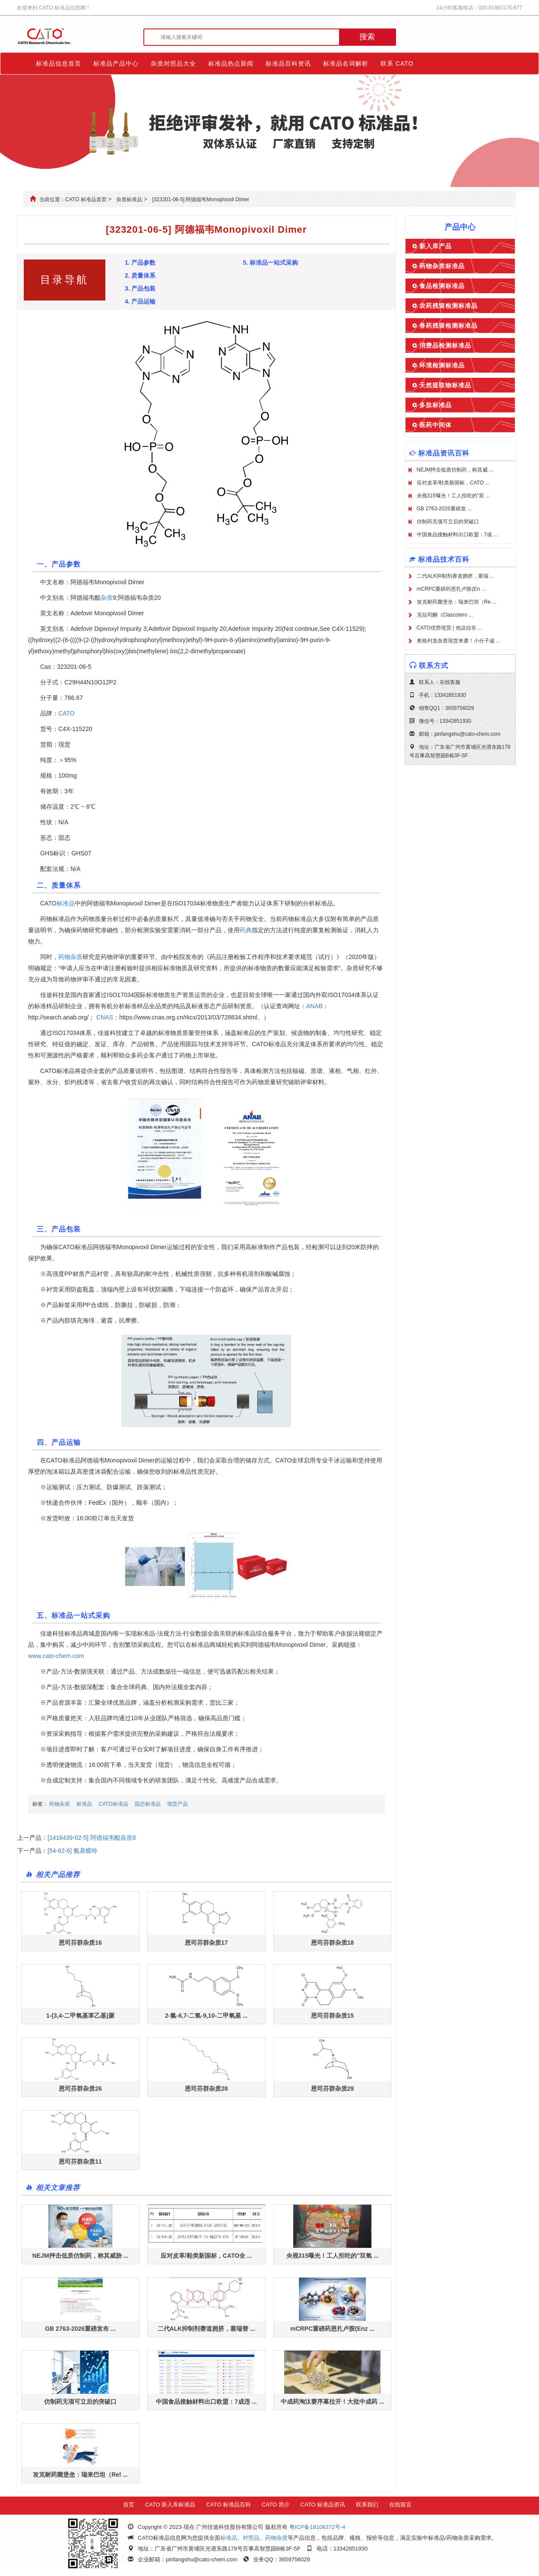 The height and width of the screenshot is (2576, 539). What do you see at coordinates (228, 2504) in the screenshot?
I see `CATO 标准品百科` at bounding box center [228, 2504].